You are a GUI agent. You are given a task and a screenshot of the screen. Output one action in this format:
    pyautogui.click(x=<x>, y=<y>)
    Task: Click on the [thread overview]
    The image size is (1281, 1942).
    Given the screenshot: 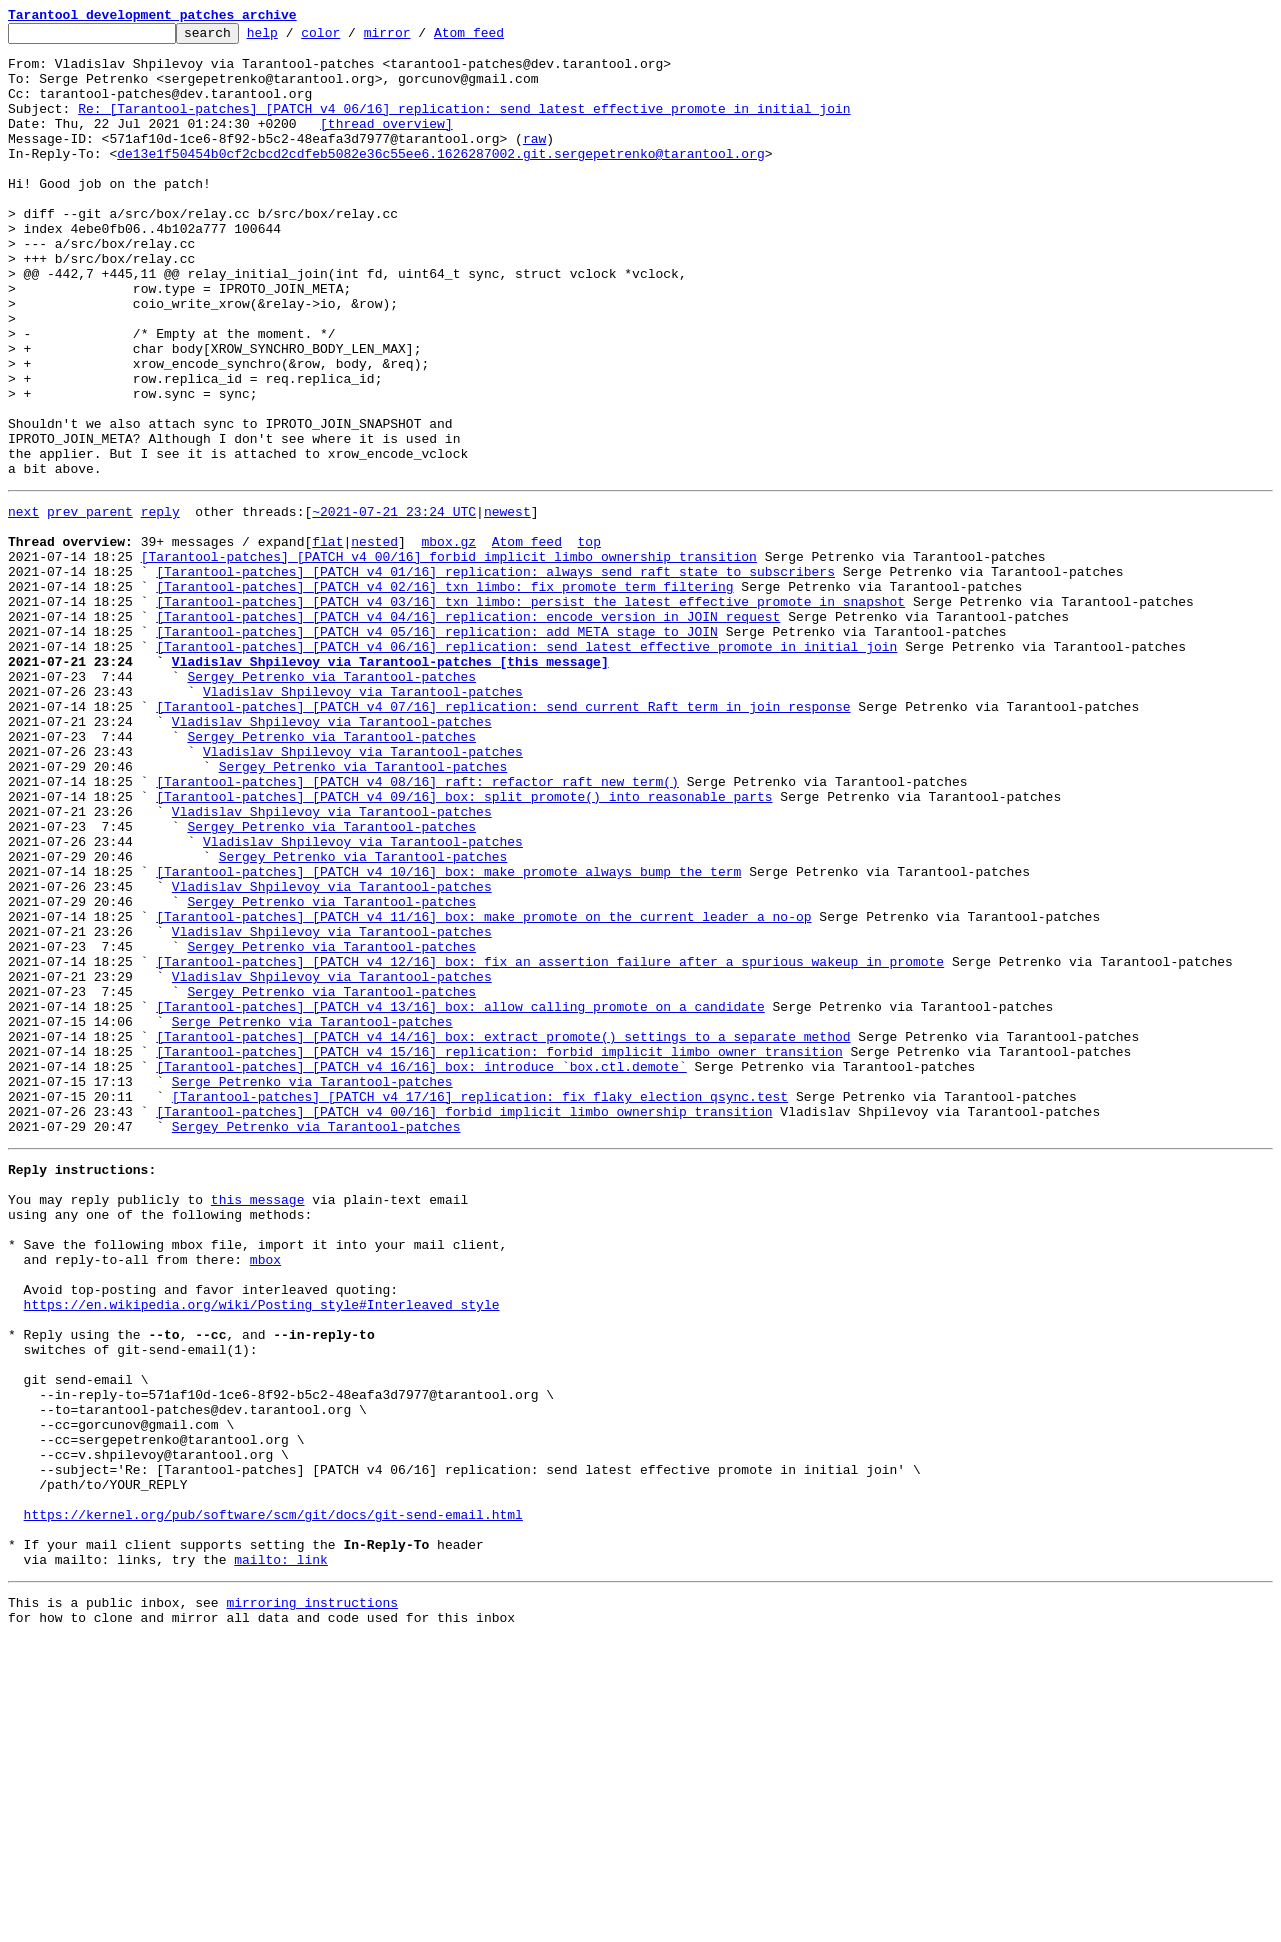 What is the action you would take?
    pyautogui.click(x=386, y=144)
    